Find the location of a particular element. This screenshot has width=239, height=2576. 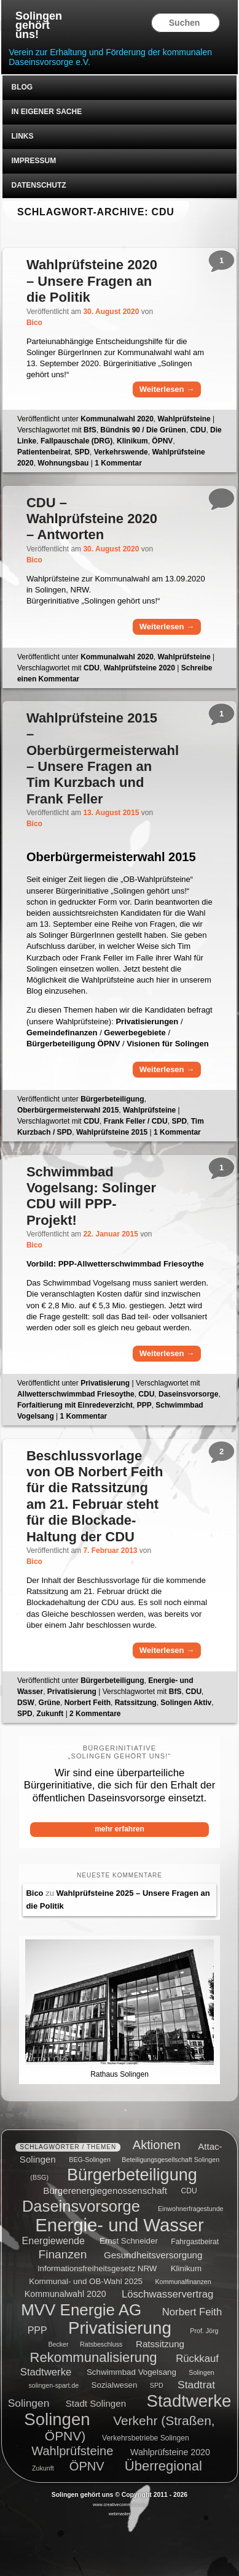

ÖPNV [ÖPNV (16 Einträge)] is located at coordinates (86, 2466).